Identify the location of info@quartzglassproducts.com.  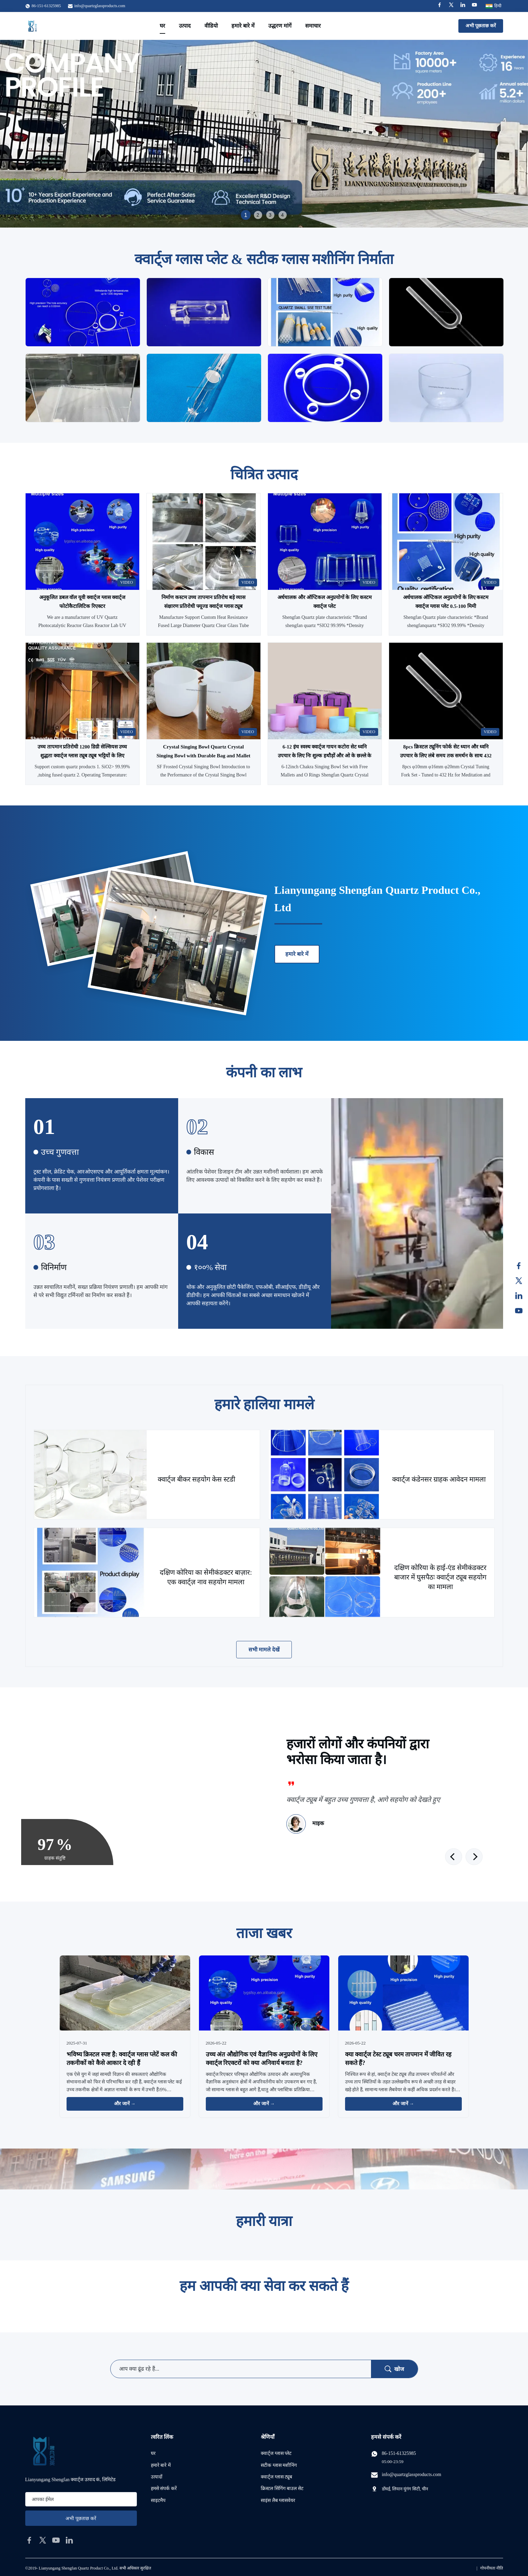
(99, 5).